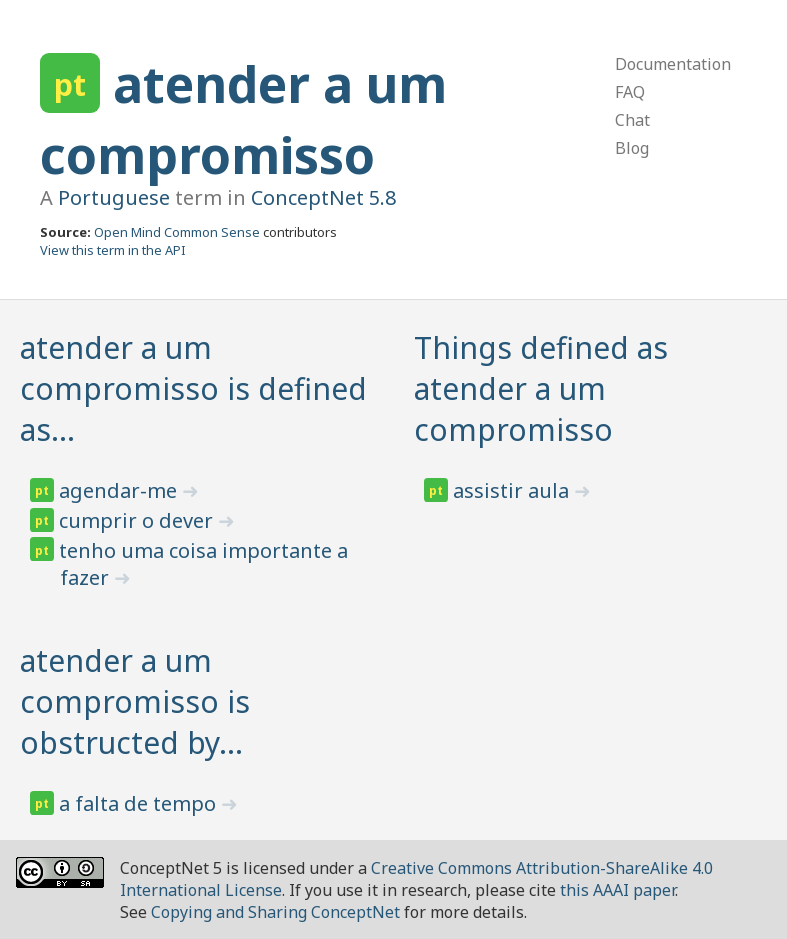 This screenshot has height=939, width=787. Describe the element at coordinates (617, 890) in the screenshot. I see `this AAAI paper` at that location.